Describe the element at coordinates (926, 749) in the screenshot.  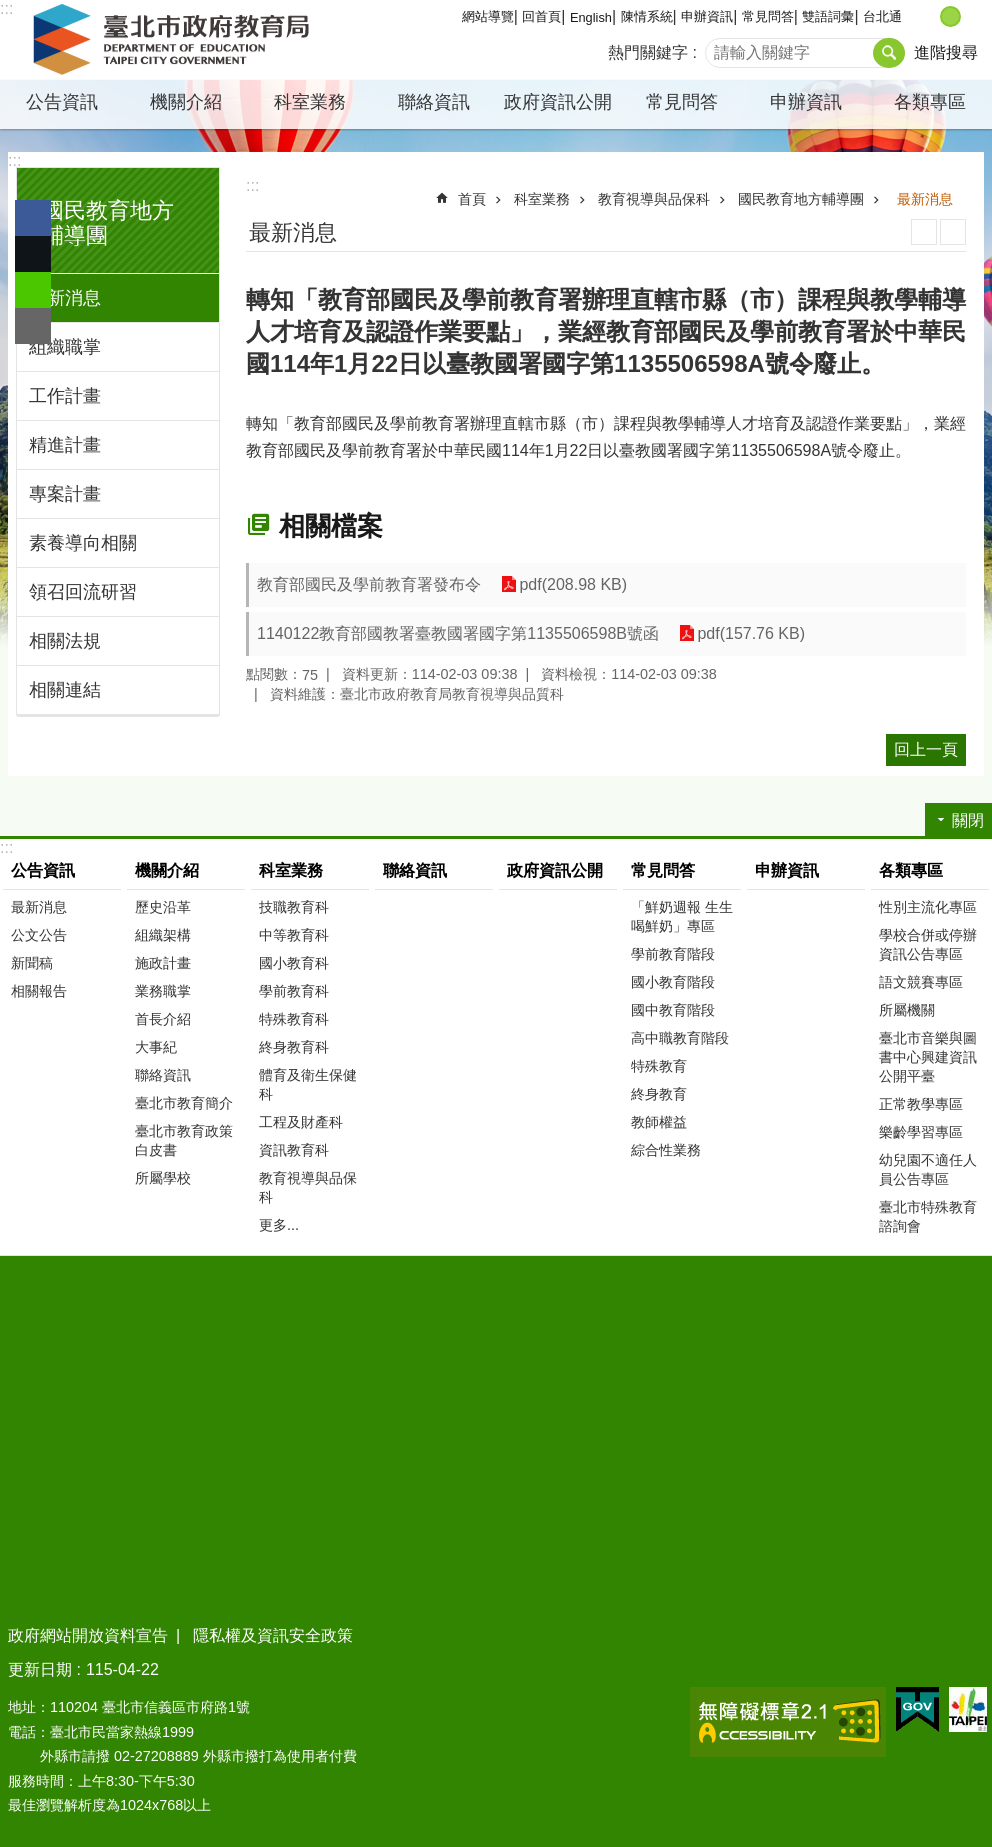
I see `回上一頁` at that location.